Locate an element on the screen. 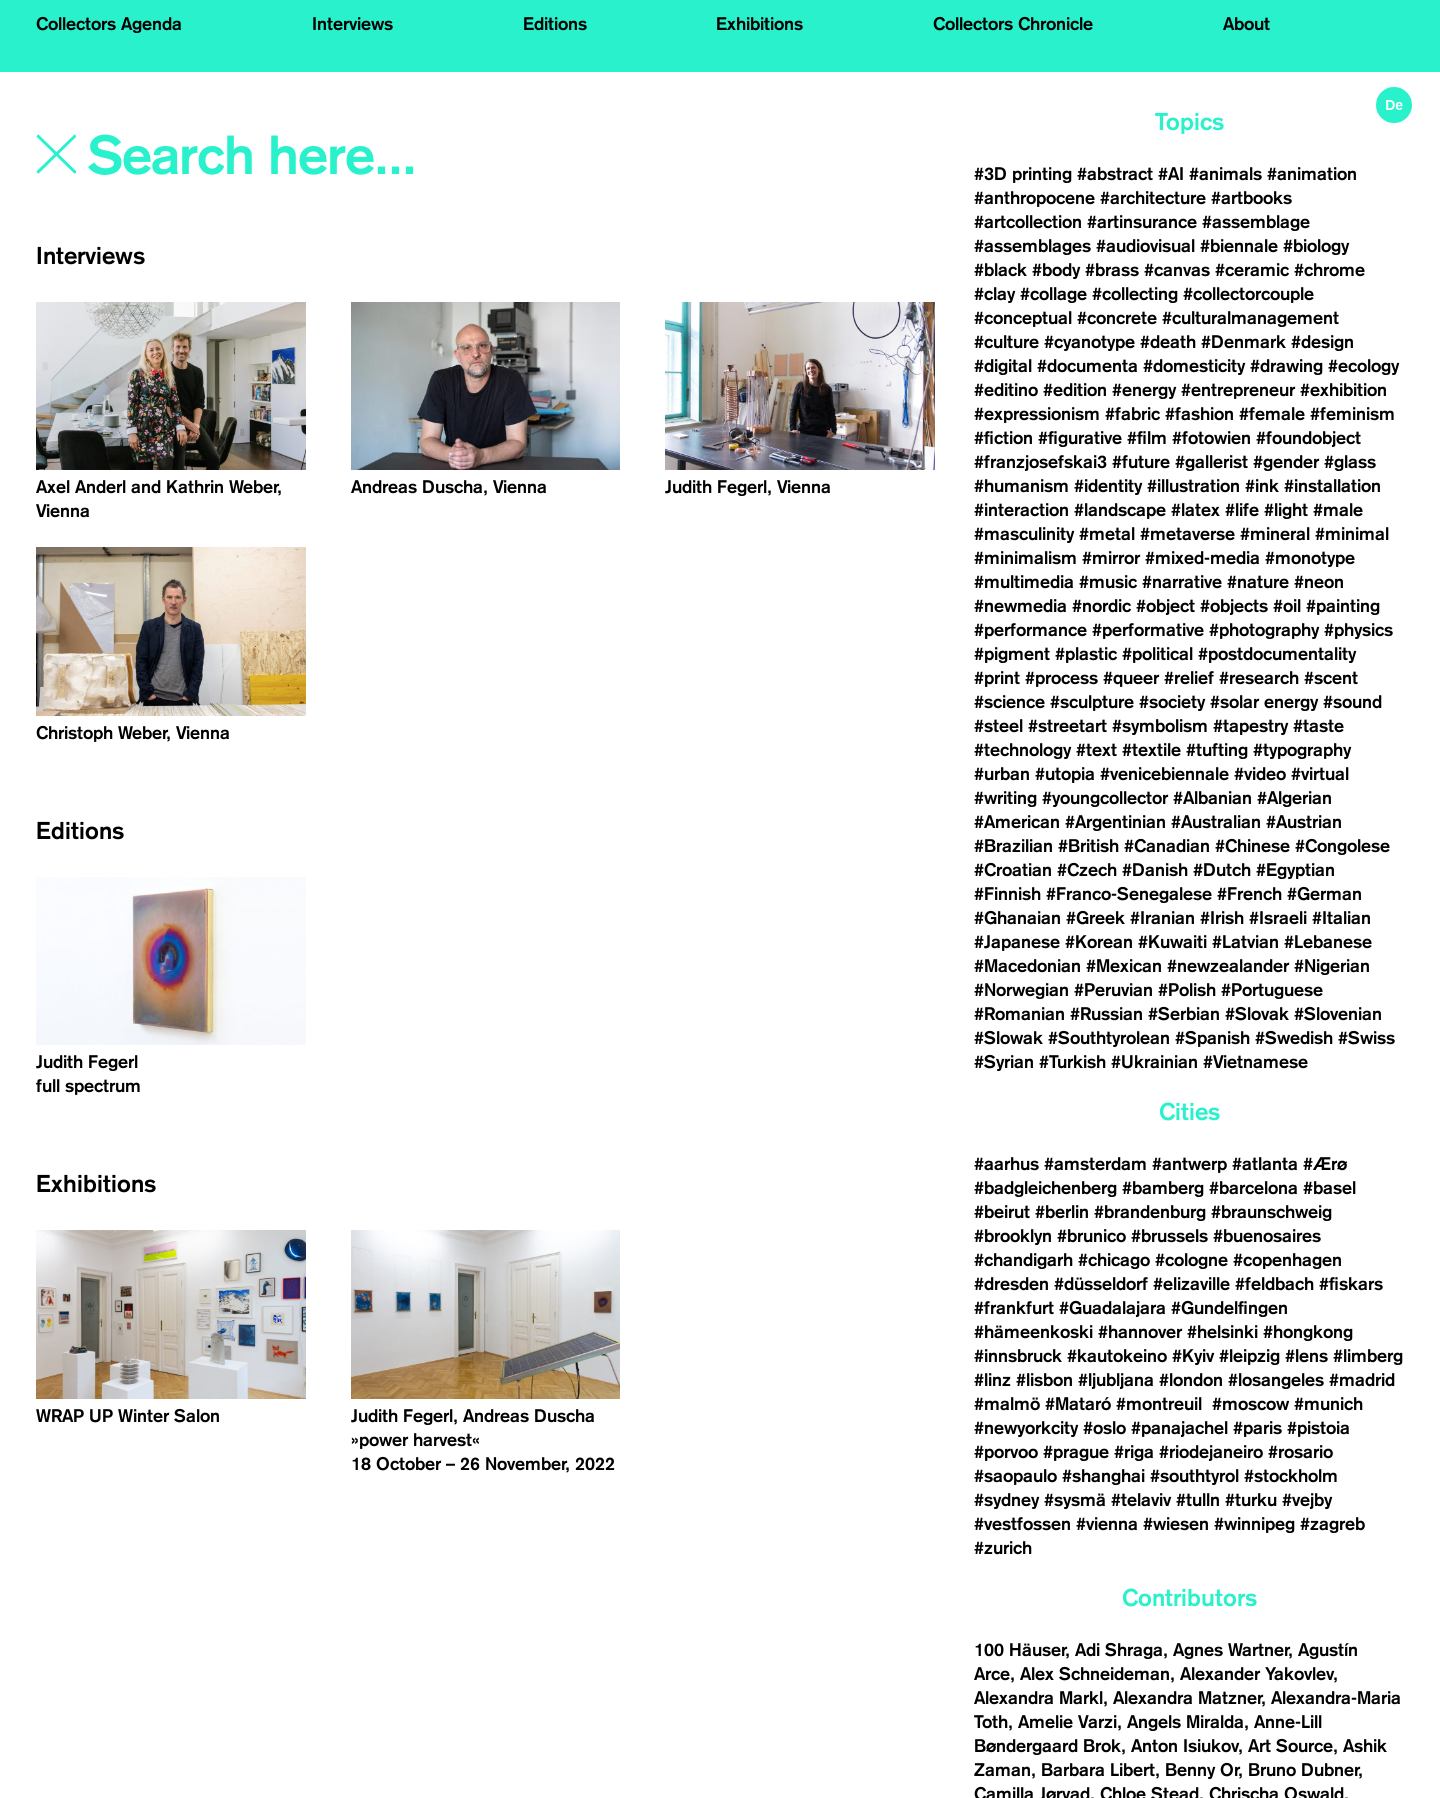  #chrome is located at coordinates (1329, 270).